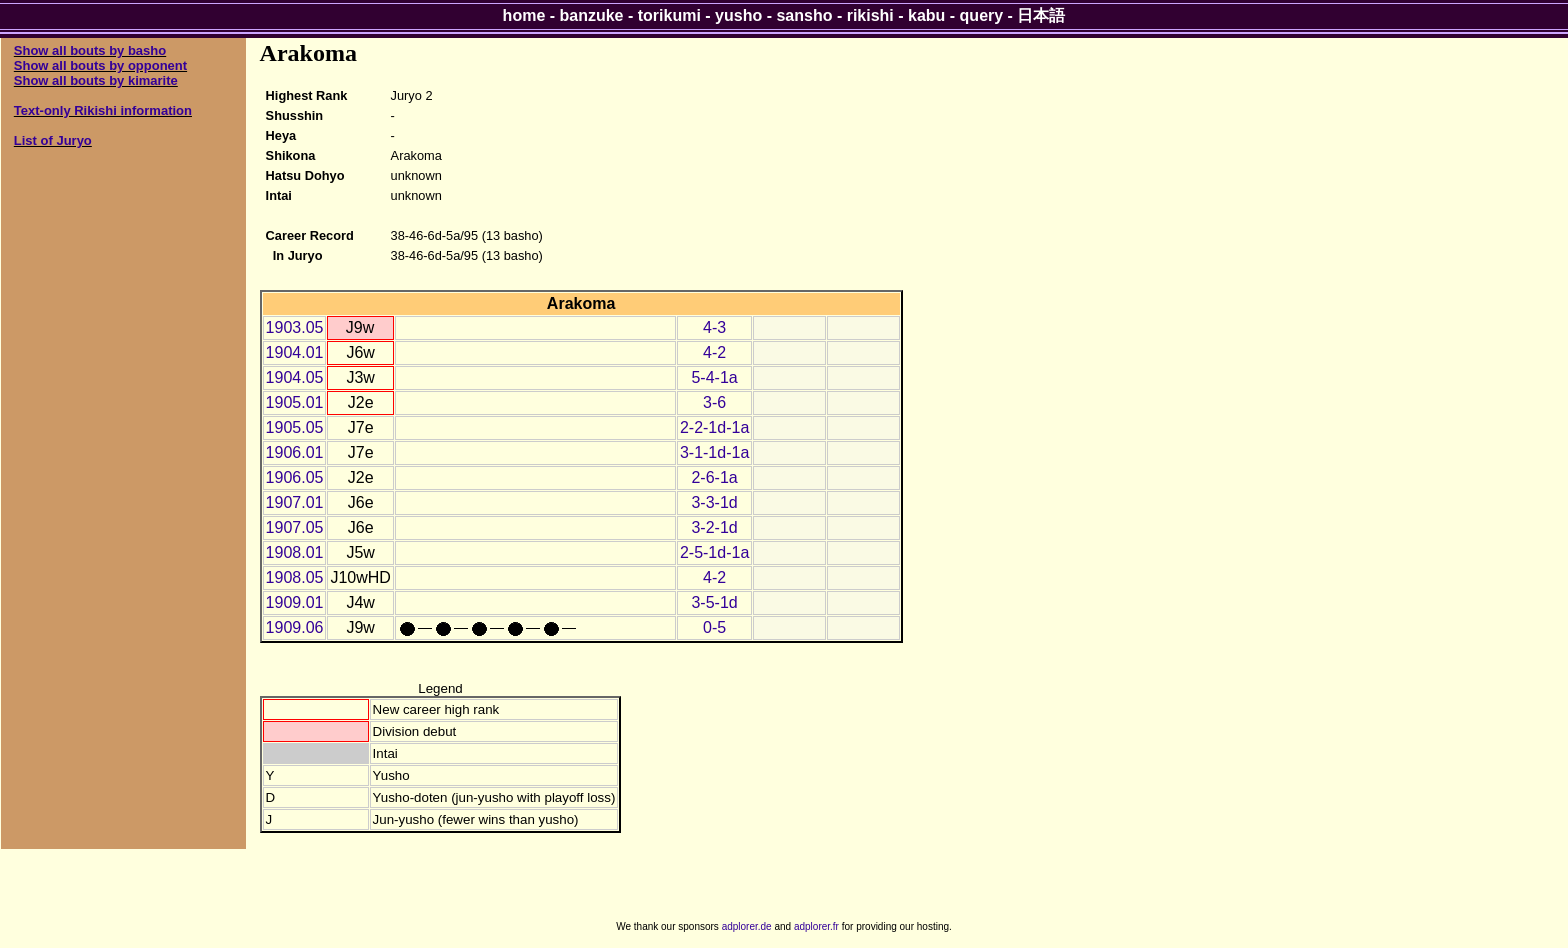 The width and height of the screenshot is (1568, 948). Describe the element at coordinates (295, 502) in the screenshot. I see `1907.01` at that location.